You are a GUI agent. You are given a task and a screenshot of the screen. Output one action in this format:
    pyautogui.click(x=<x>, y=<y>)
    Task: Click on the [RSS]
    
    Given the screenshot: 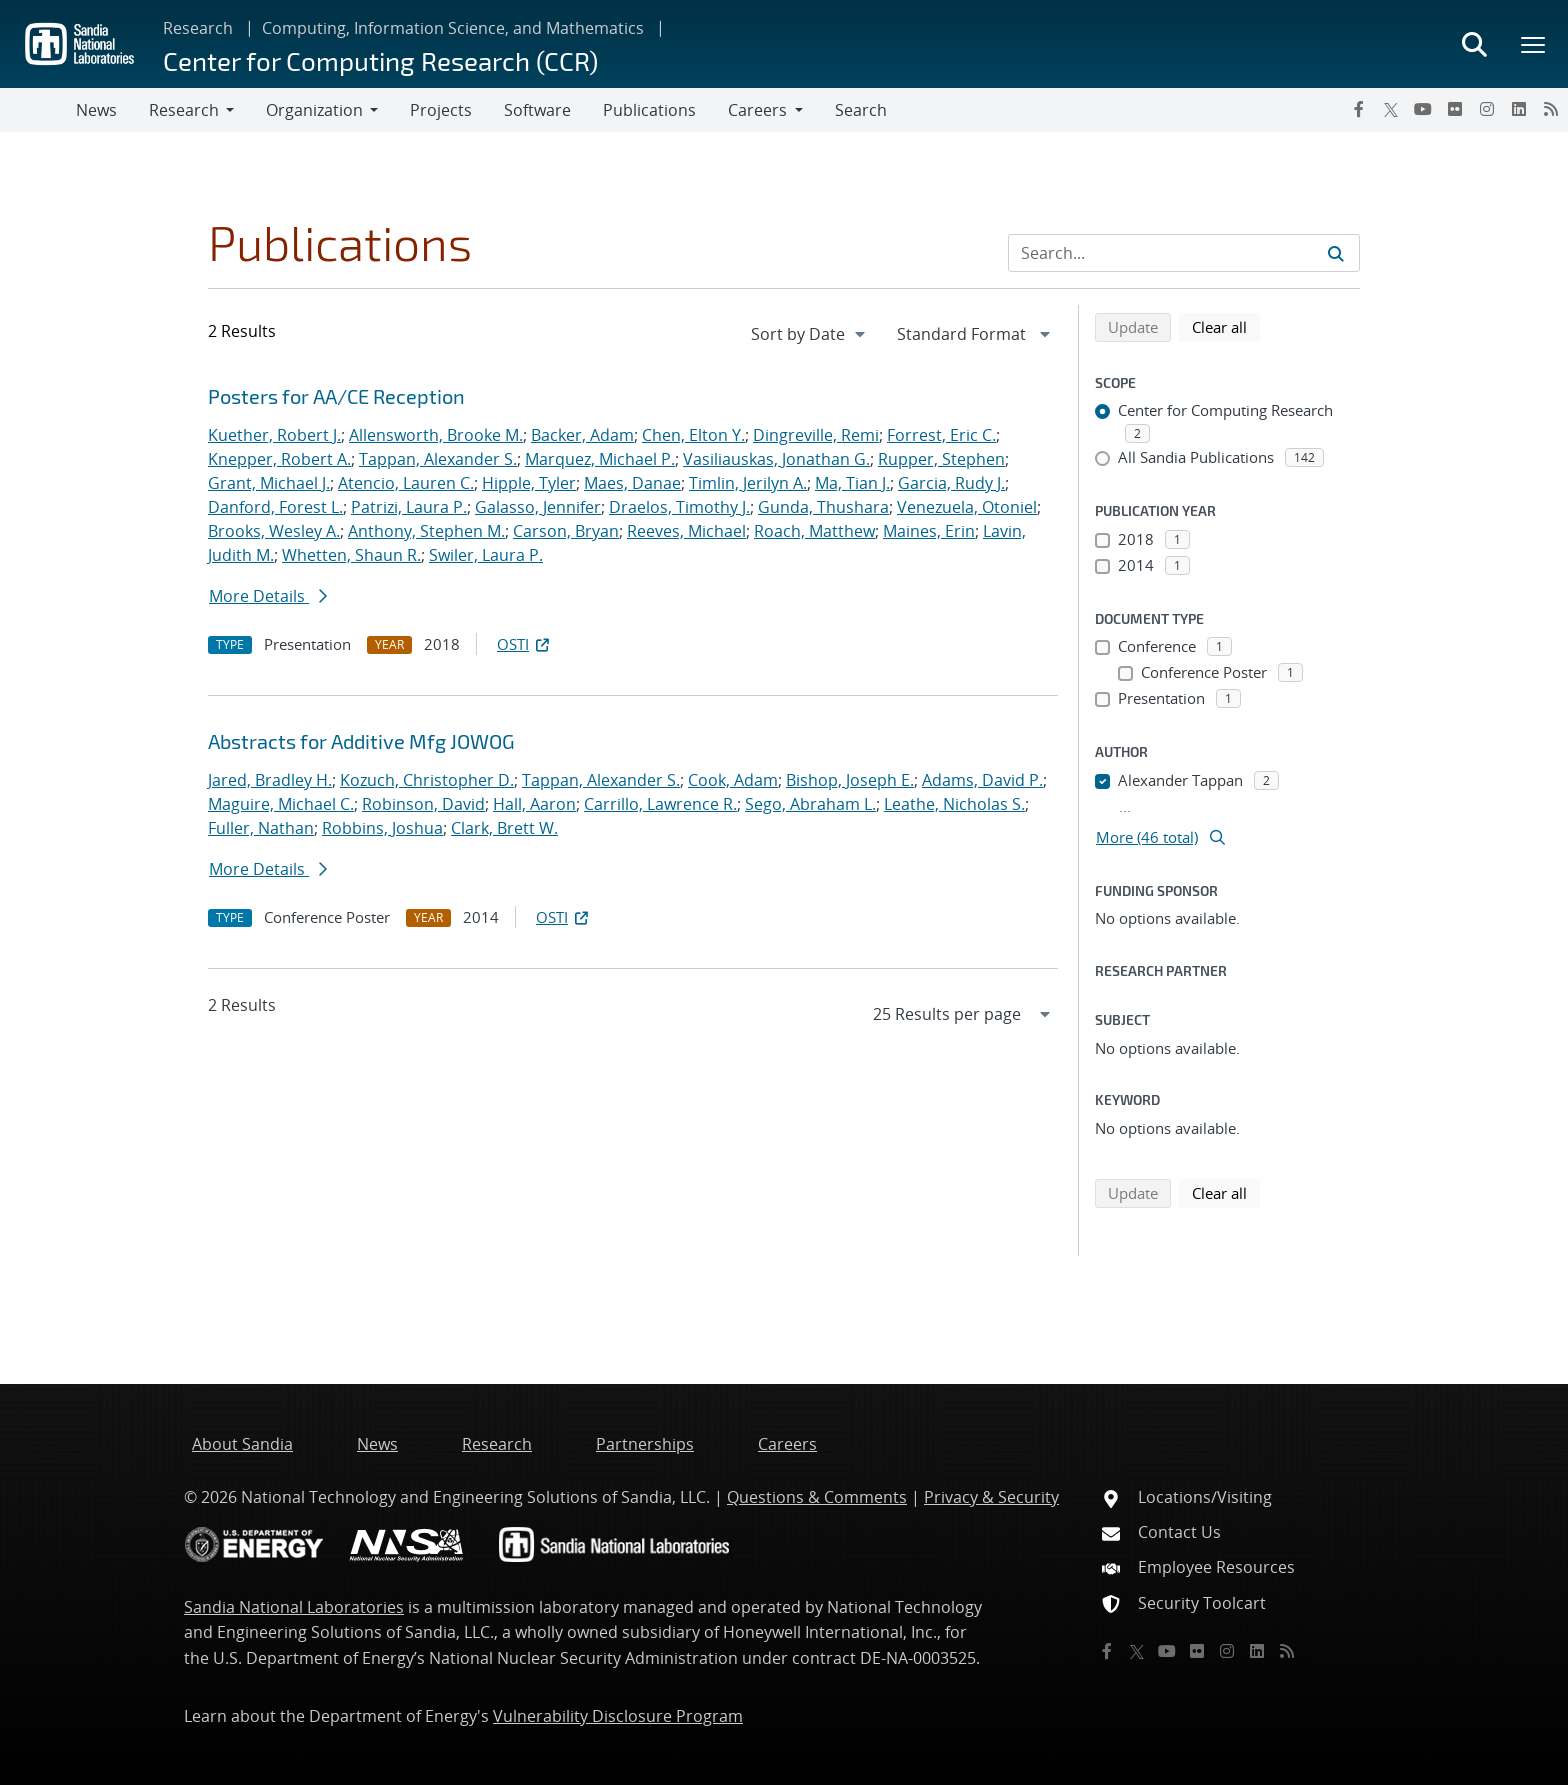 What is the action you would take?
    pyautogui.click(x=1551, y=109)
    